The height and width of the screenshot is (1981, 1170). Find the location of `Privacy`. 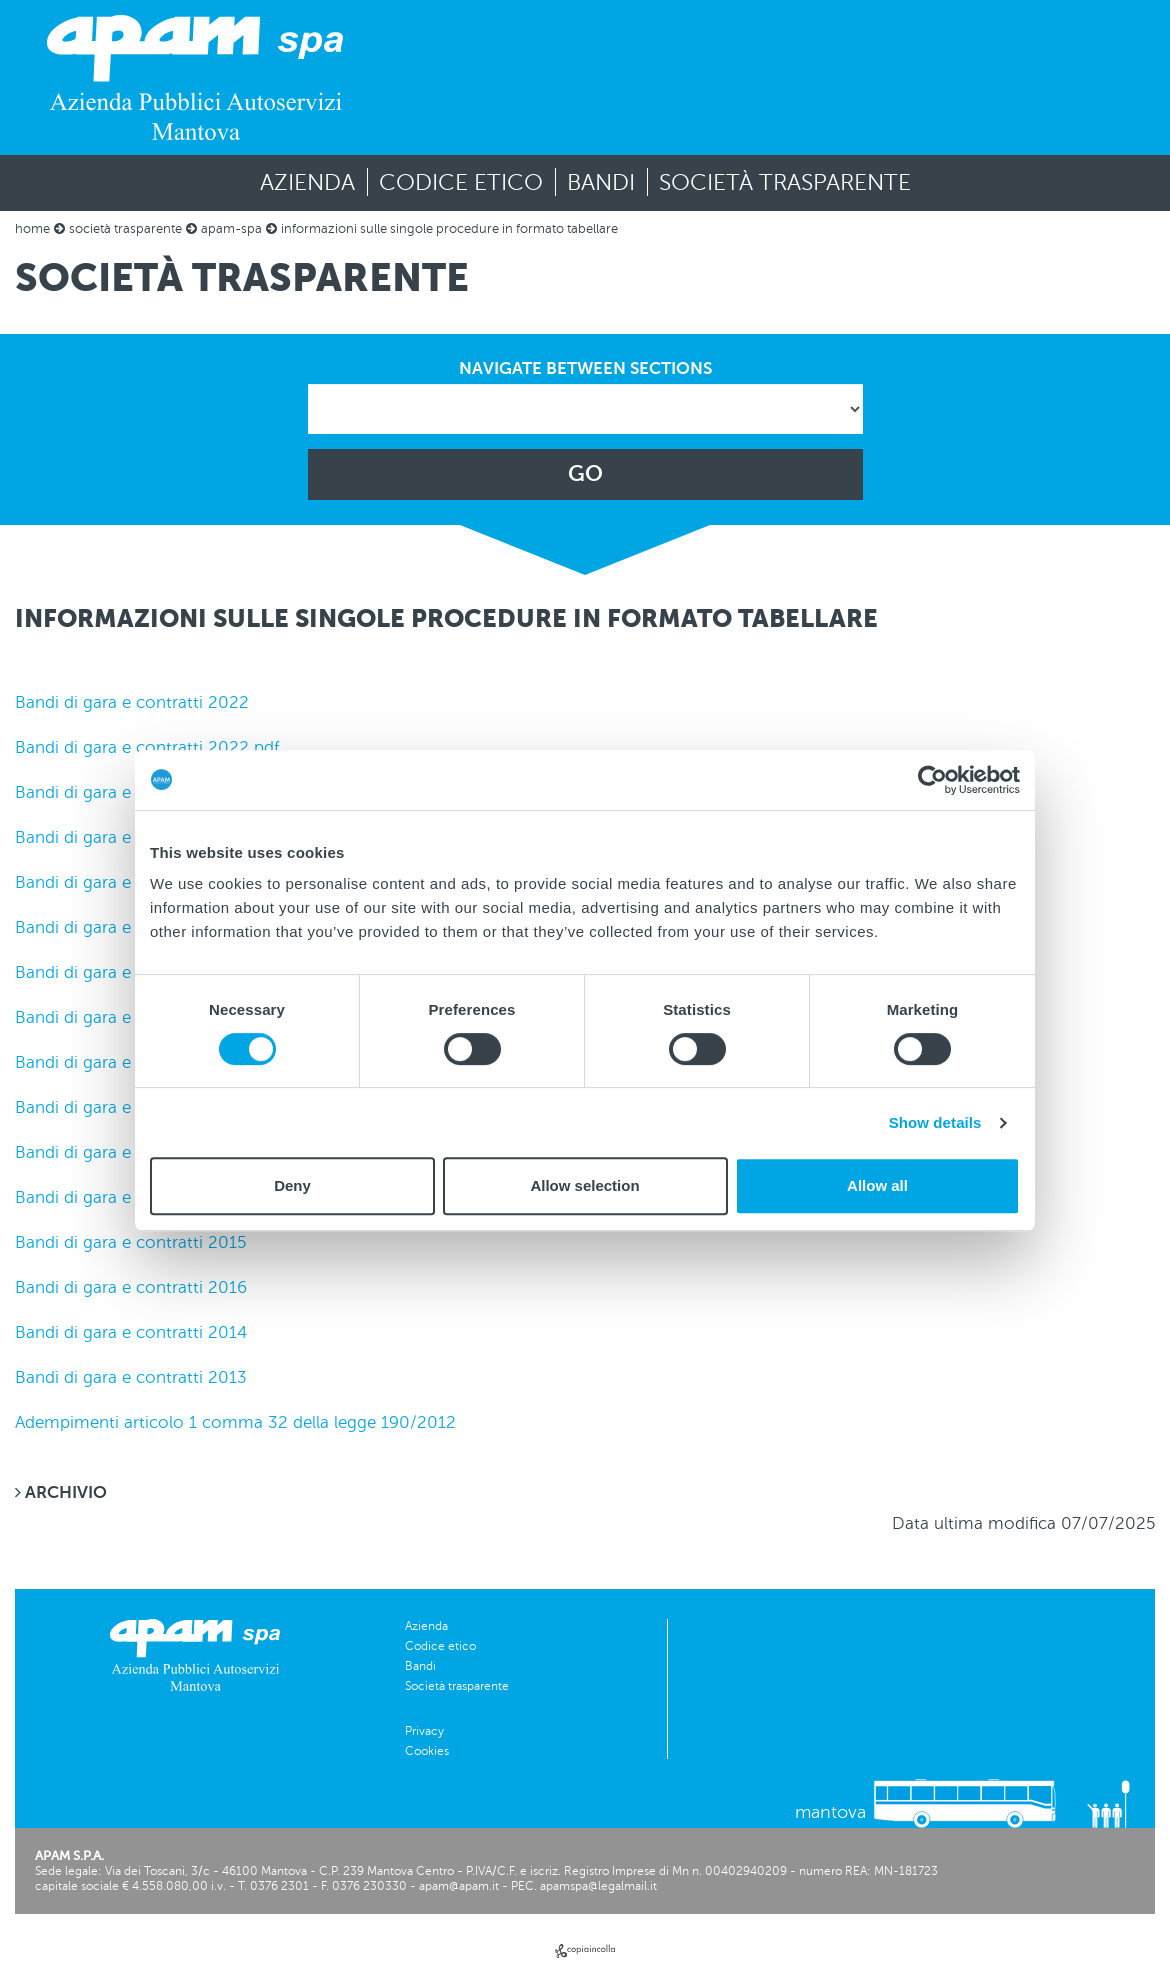

Privacy is located at coordinates (424, 1731).